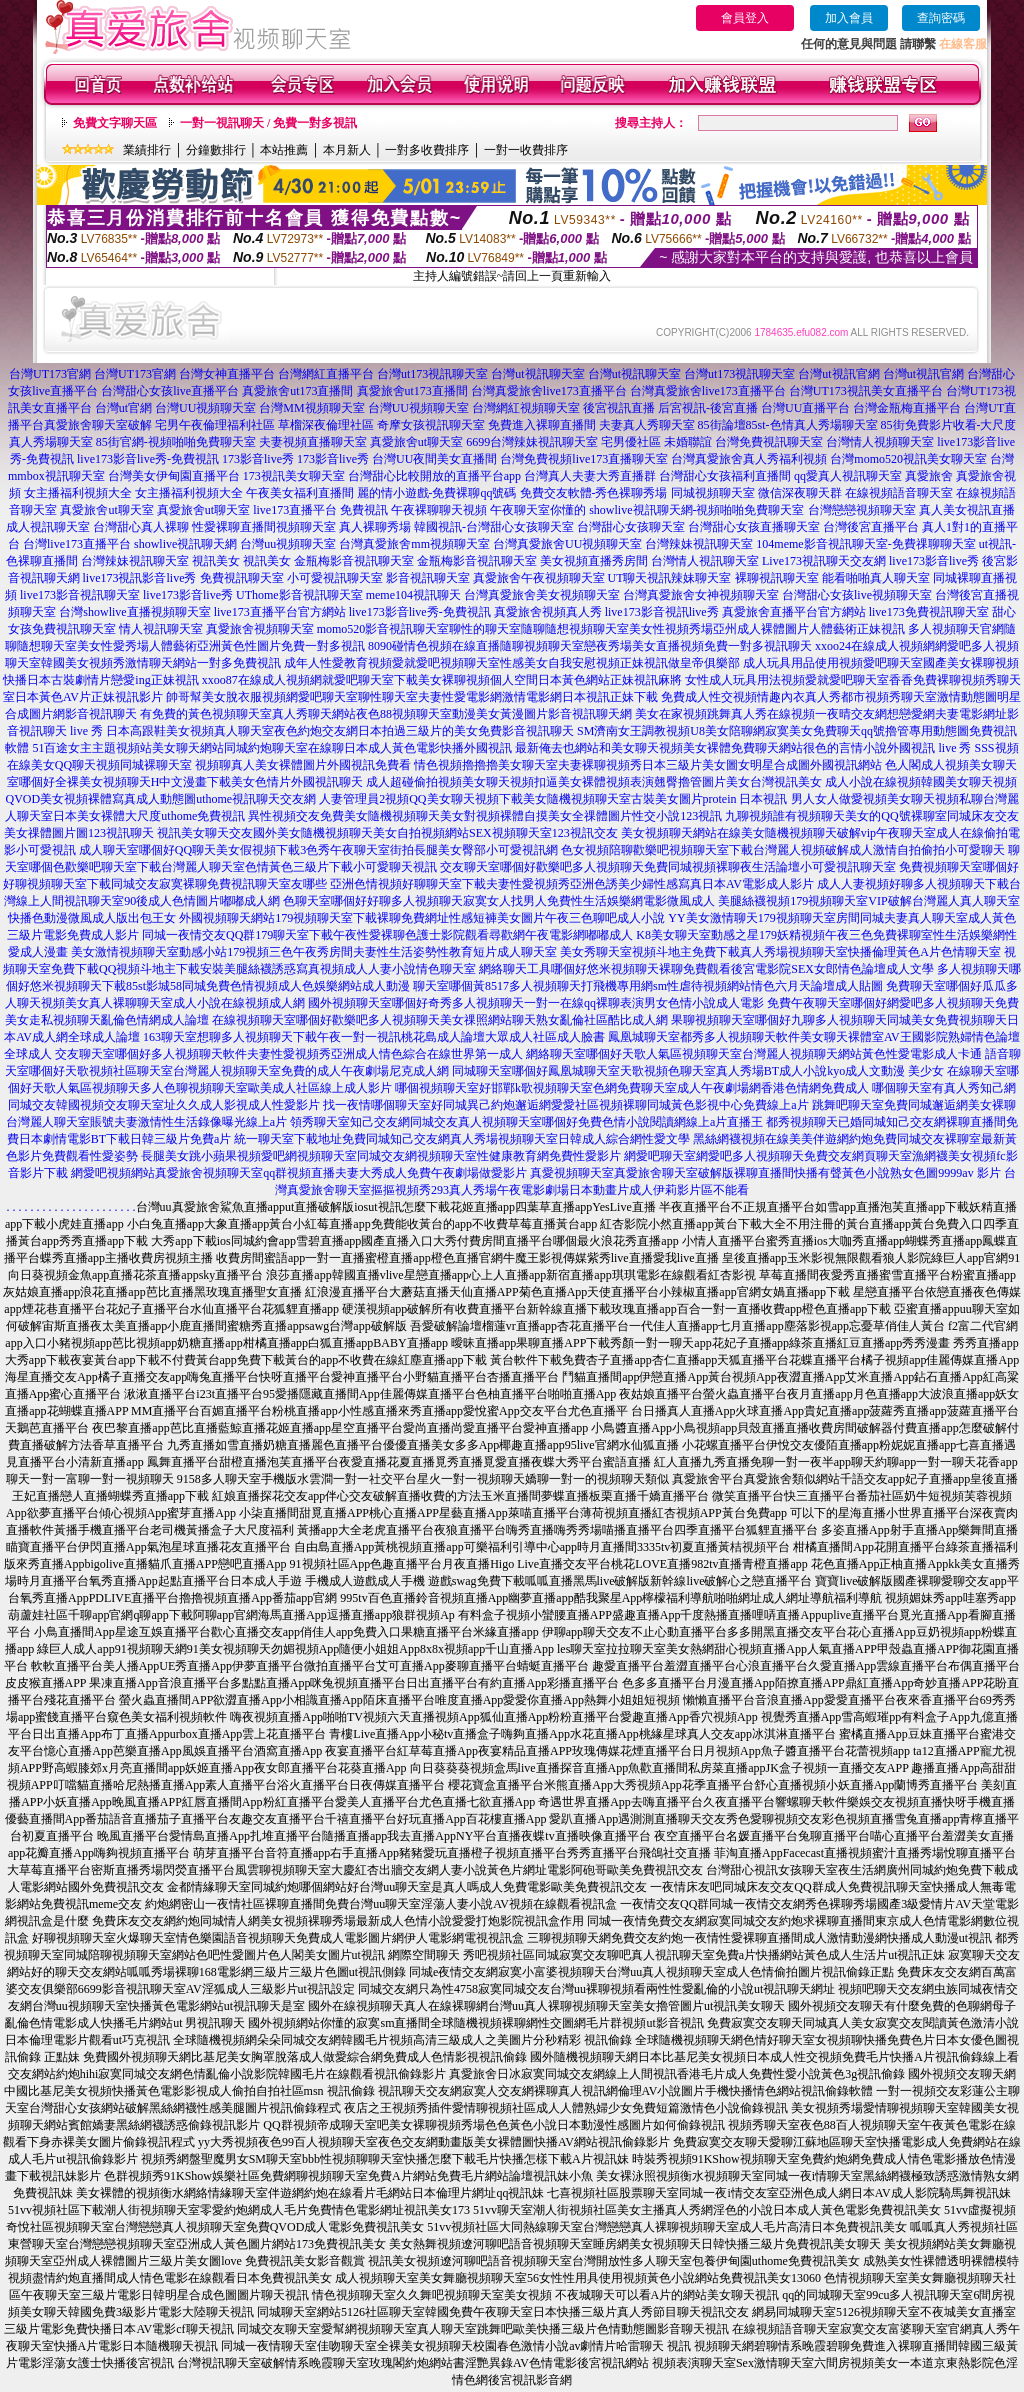 This screenshot has width=1024, height=2392. I want to click on 台灣後宮直播平台, so click(871, 527).